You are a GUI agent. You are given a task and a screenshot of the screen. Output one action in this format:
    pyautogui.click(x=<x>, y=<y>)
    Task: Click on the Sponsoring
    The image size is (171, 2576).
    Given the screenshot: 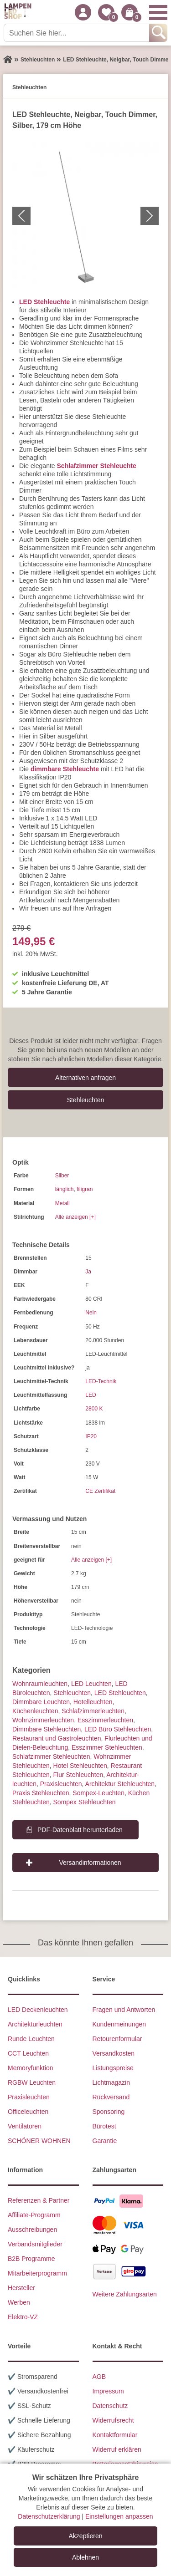 What is the action you would take?
    pyautogui.click(x=109, y=2111)
    